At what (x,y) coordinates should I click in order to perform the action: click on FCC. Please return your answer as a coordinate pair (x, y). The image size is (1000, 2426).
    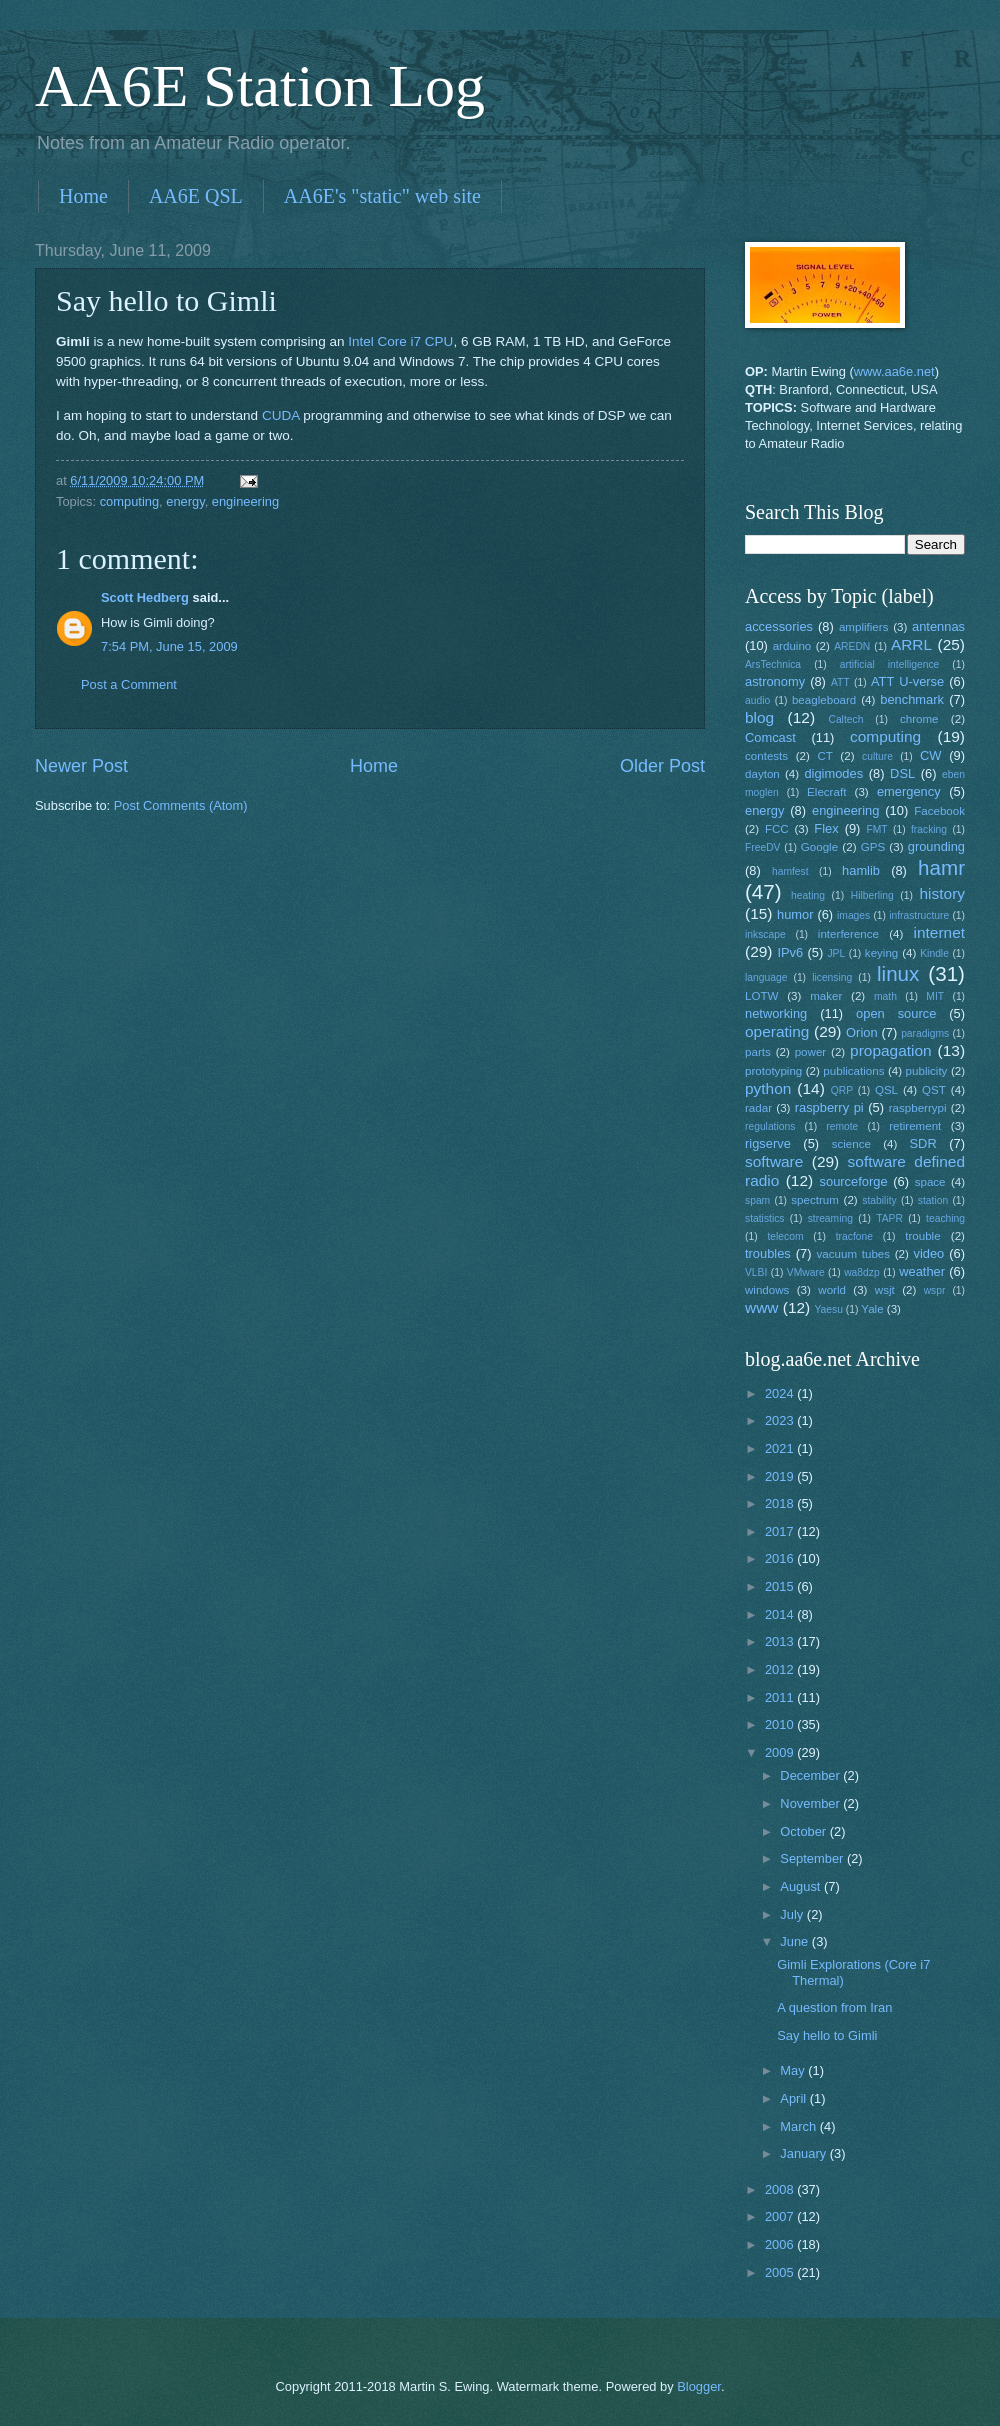
    Looking at the image, I should click on (777, 829).